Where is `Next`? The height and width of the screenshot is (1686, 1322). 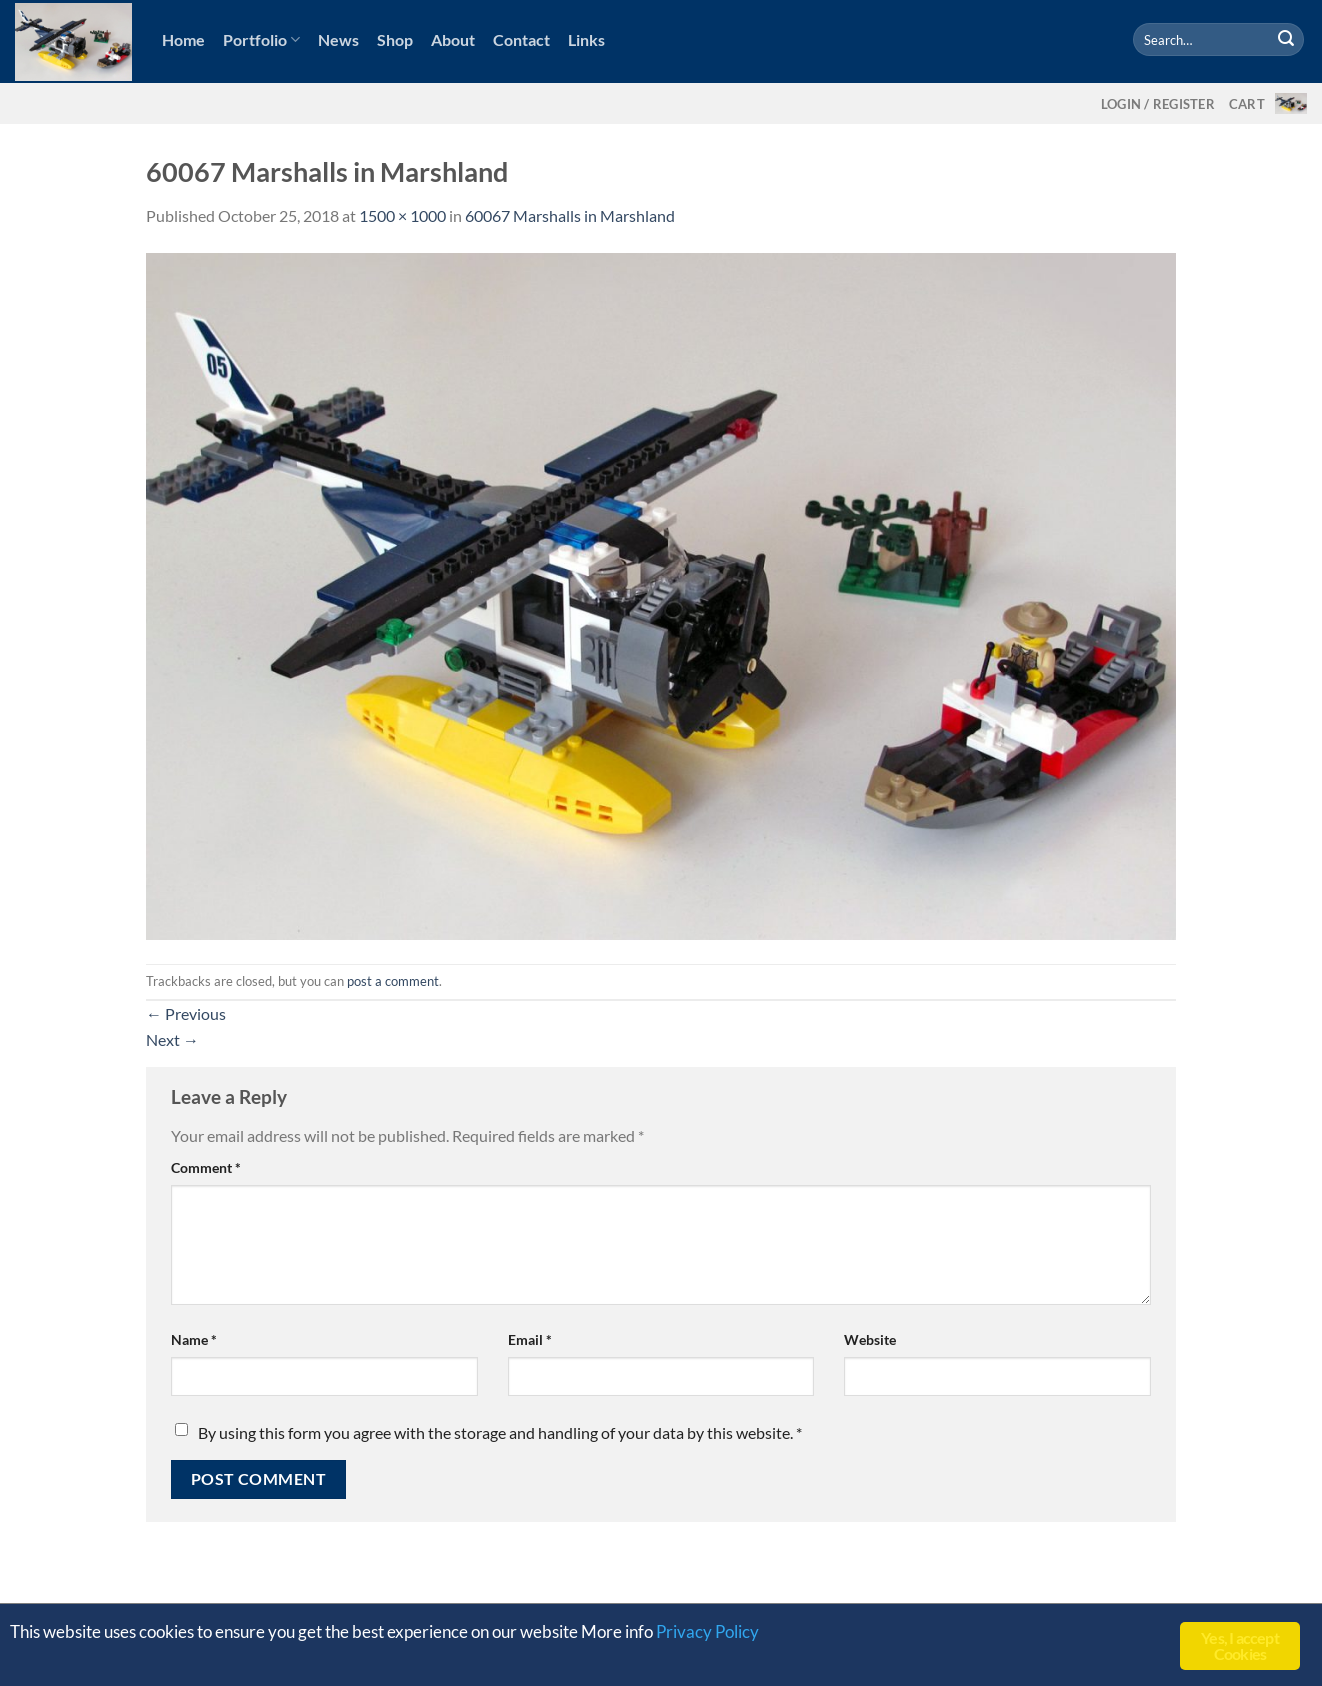 Next is located at coordinates (172, 1039).